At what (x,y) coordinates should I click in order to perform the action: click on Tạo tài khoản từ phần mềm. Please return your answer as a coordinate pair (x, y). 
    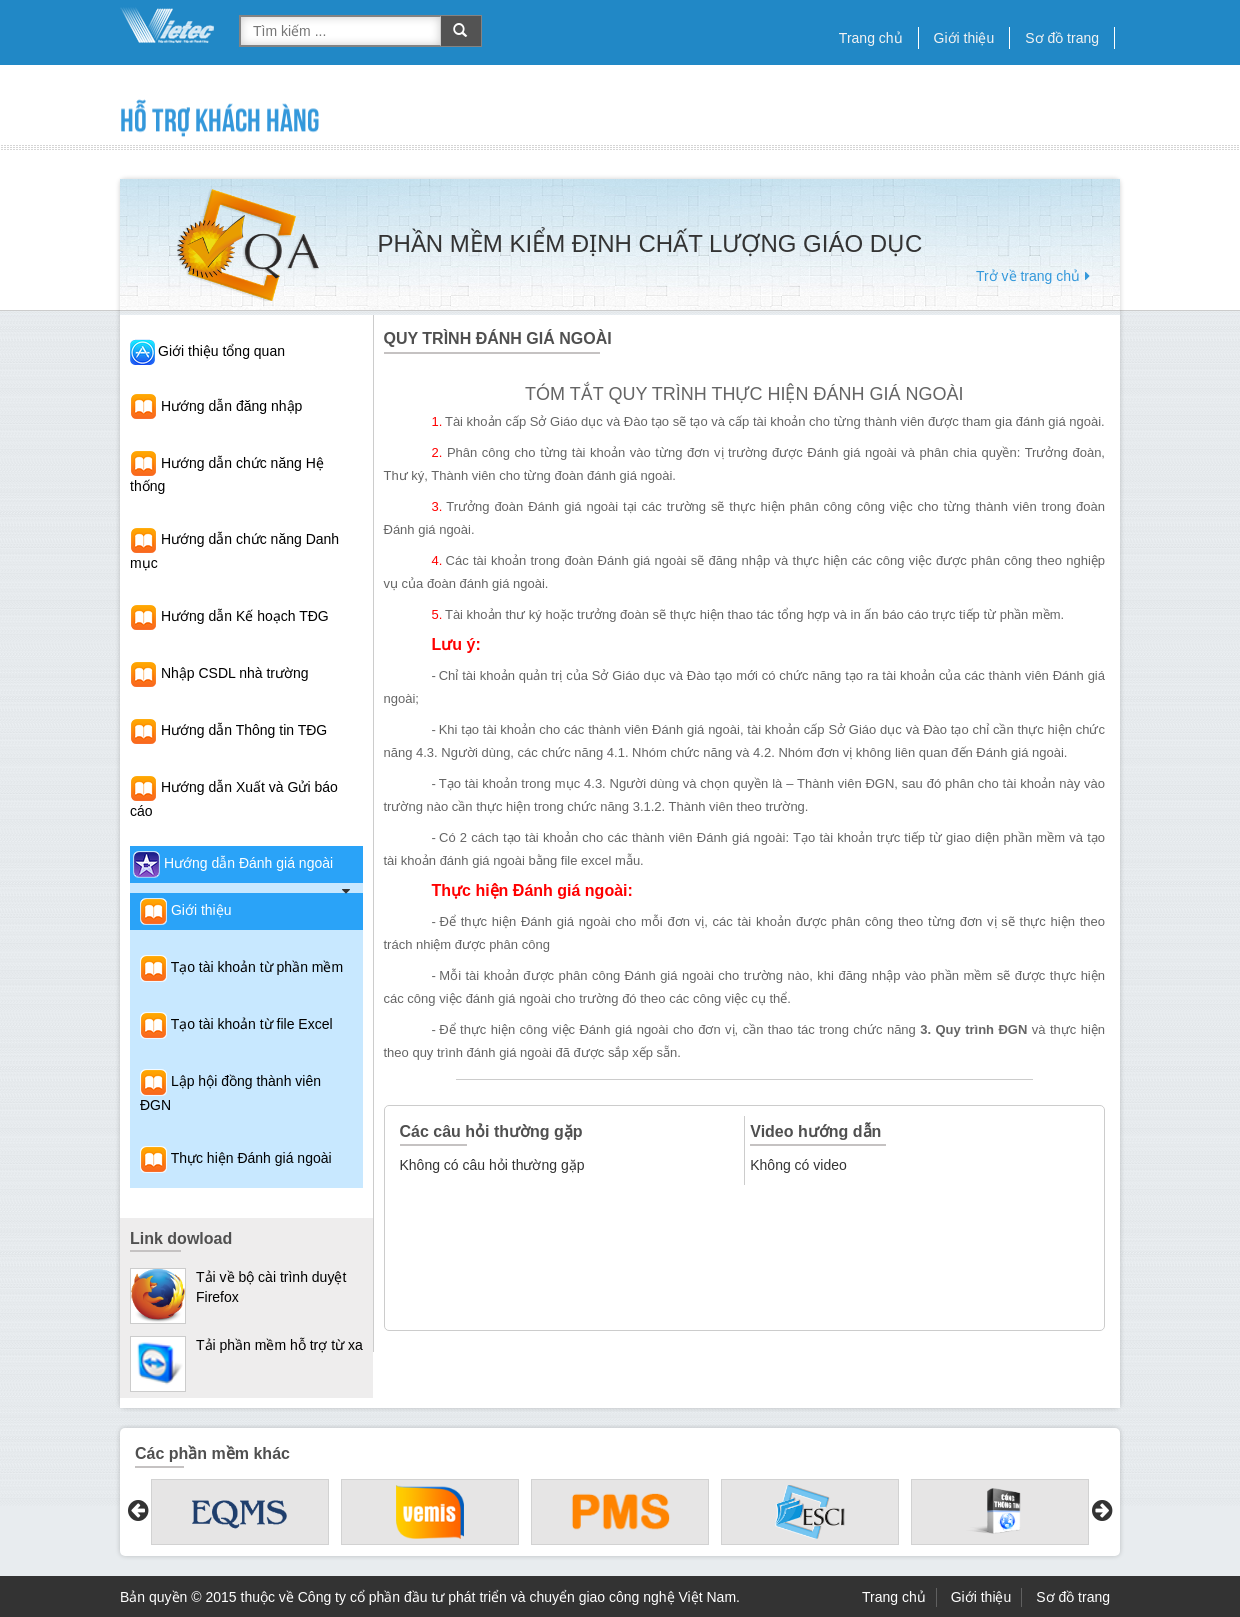
    Looking at the image, I should click on (241, 967).